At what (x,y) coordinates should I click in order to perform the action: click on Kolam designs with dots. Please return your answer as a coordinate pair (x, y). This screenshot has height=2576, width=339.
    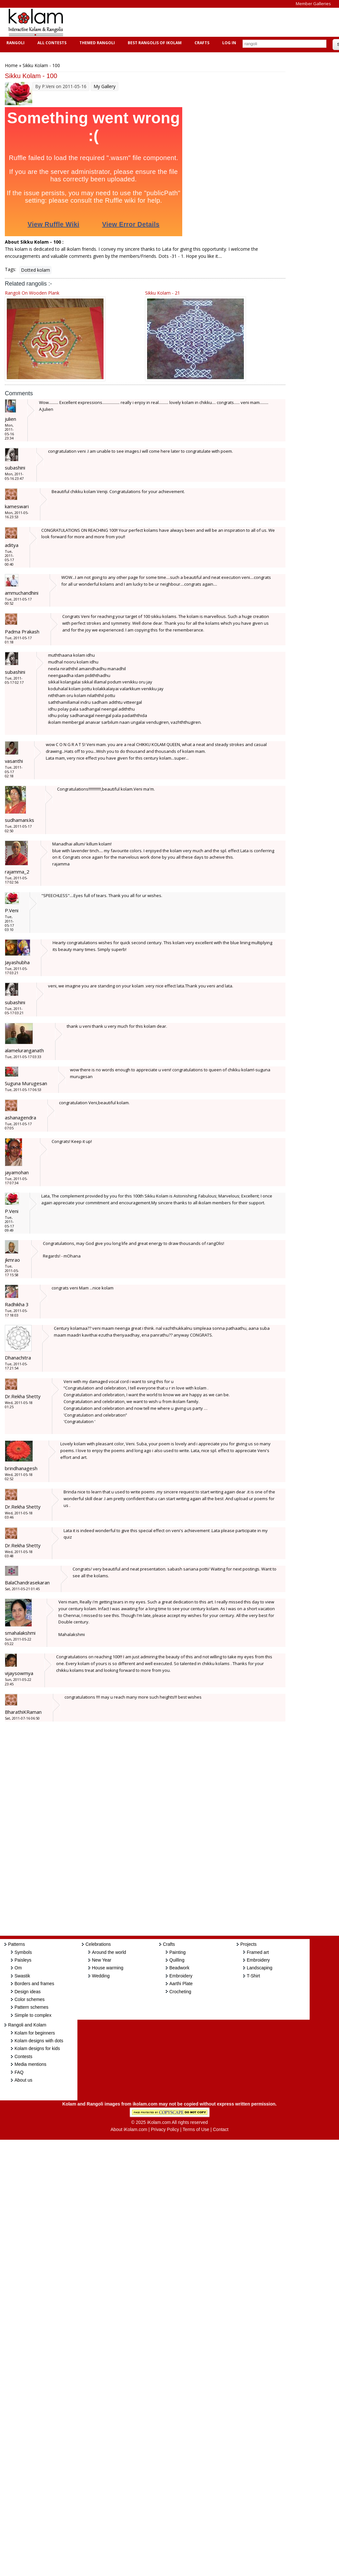
    Looking at the image, I should click on (39, 2040).